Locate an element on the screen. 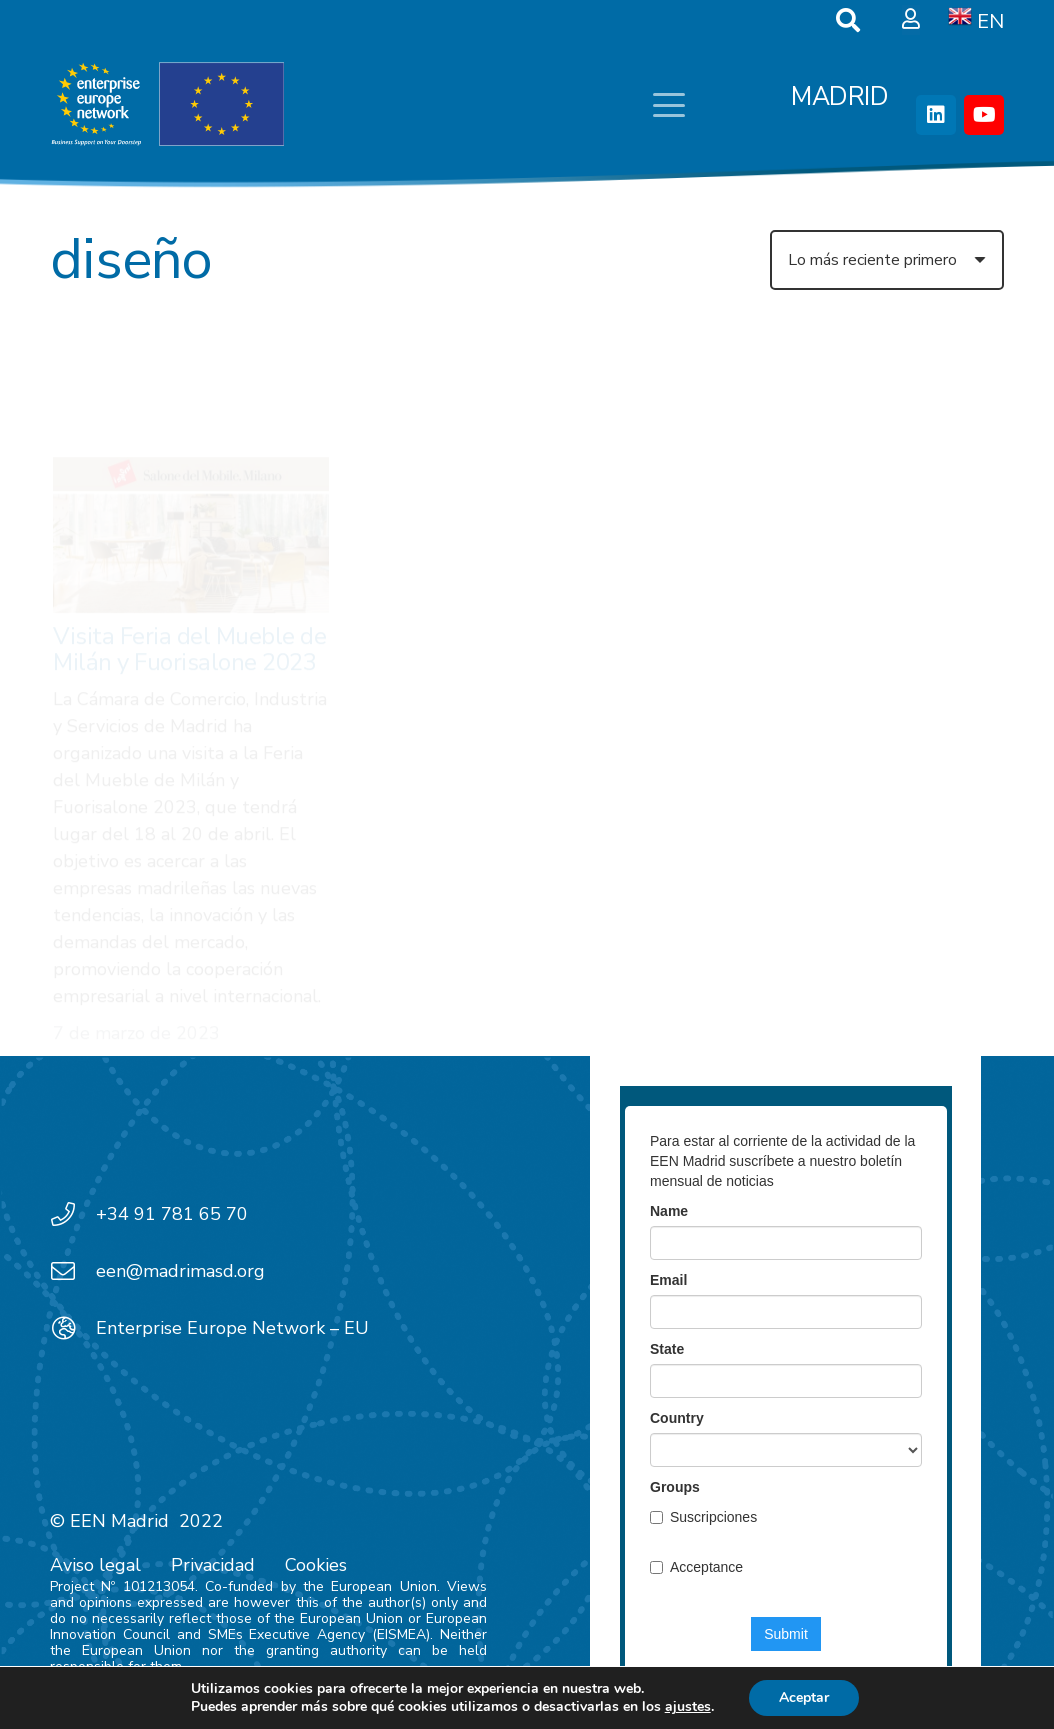 The width and height of the screenshot is (1054, 1729). [Brokerage Event B2B@Concreta 2022 en el marco de la feria CONCRETA] is located at coordinates (527, 408).